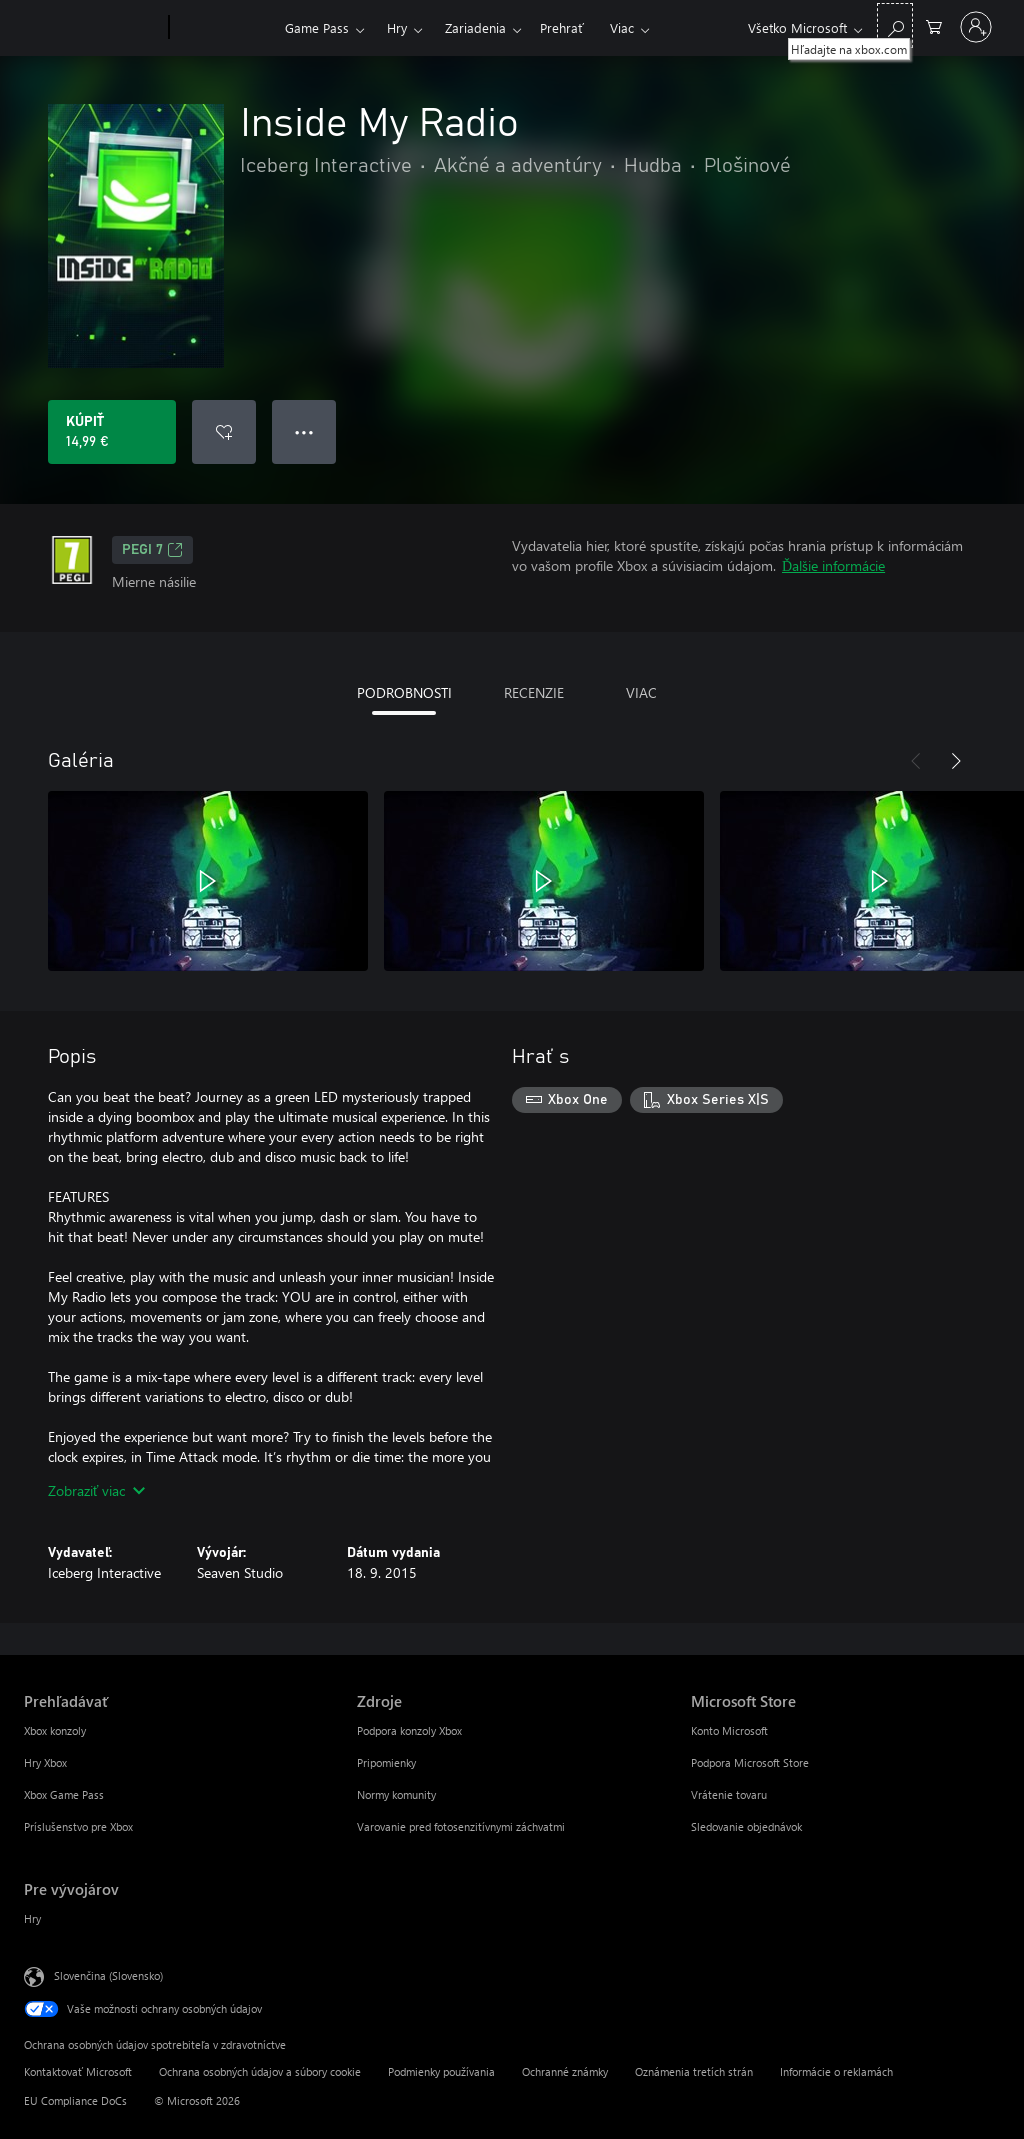 This screenshot has width=1024, height=2139. Describe the element at coordinates (224, 432) in the screenshot. I see `[Pridať Inside My Radio do zoznamu želaní]` at that location.